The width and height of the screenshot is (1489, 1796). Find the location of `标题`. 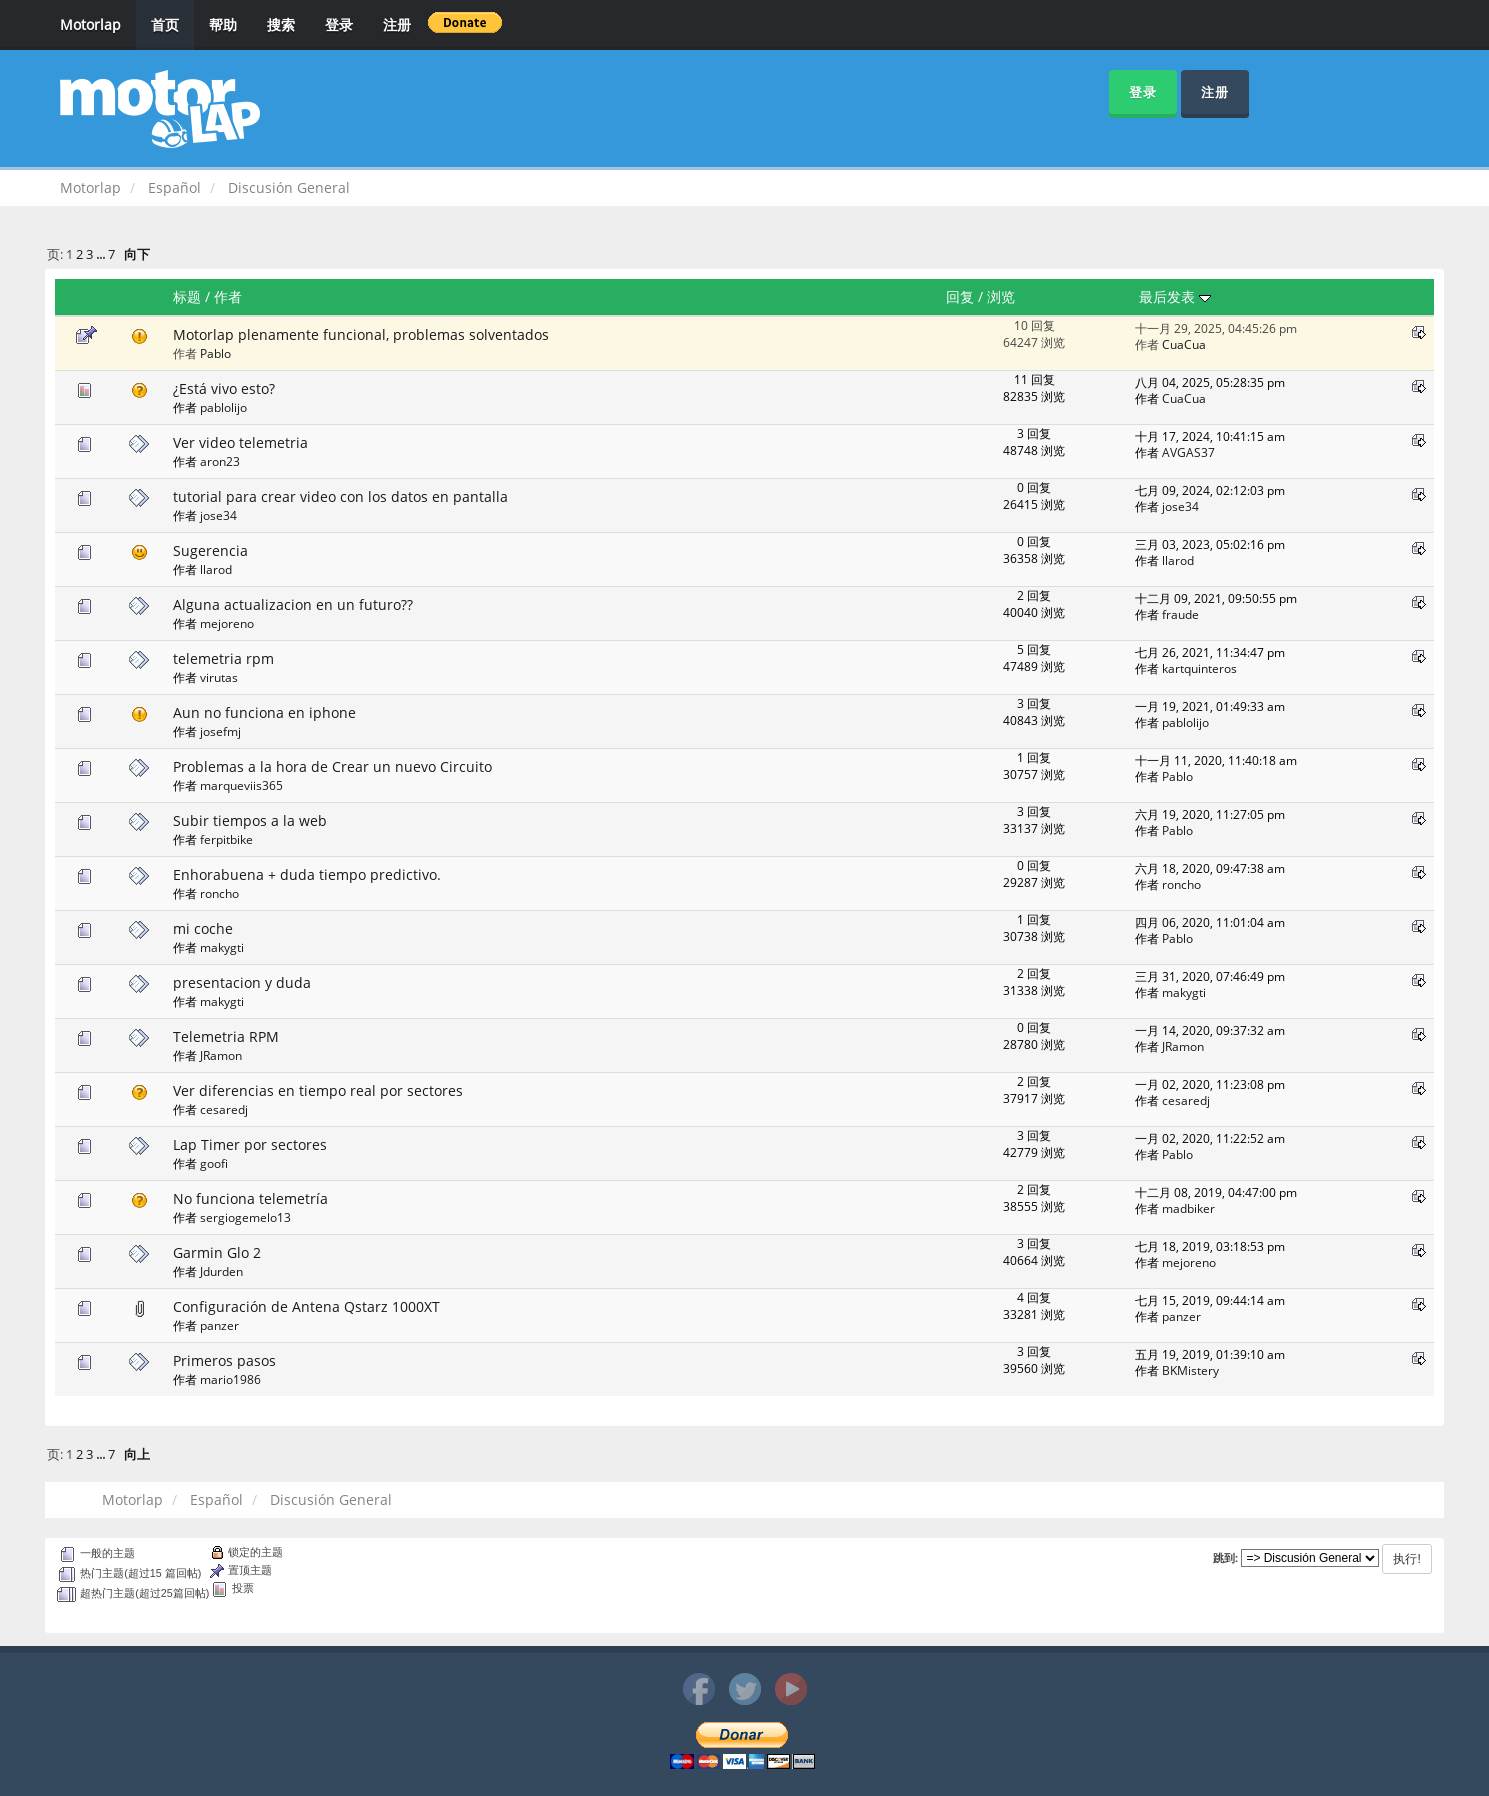

标题 is located at coordinates (187, 296).